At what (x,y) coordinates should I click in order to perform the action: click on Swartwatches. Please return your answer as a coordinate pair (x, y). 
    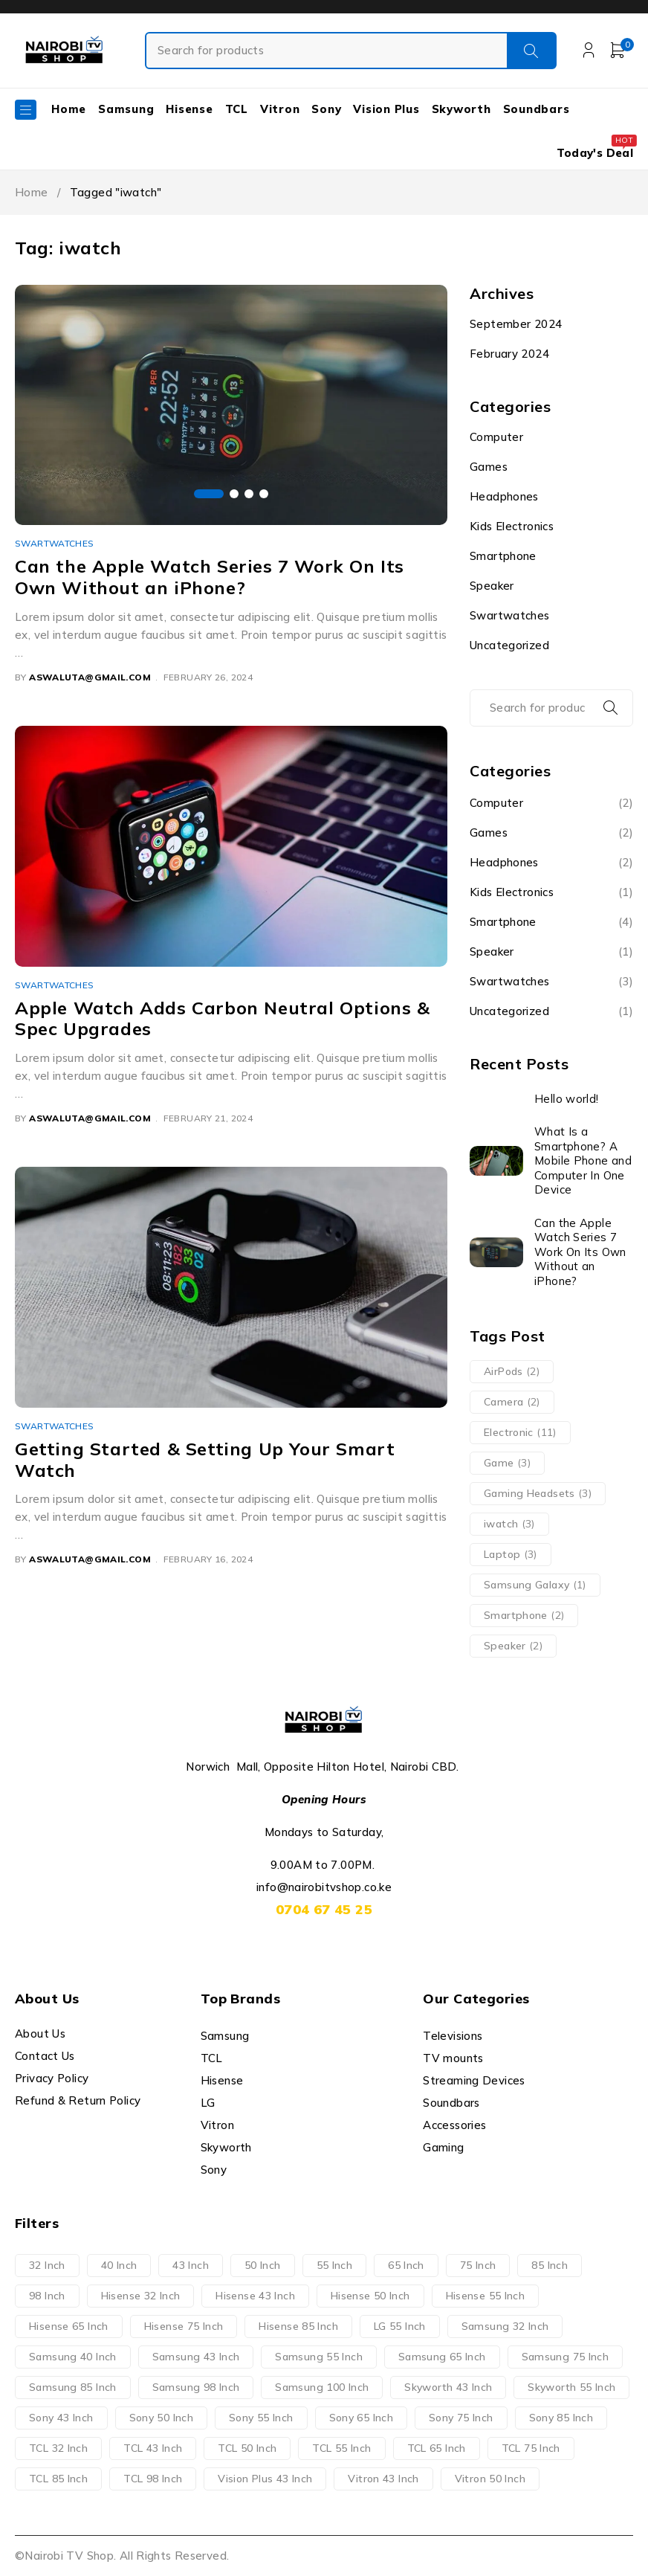
    Looking at the image, I should click on (54, 543).